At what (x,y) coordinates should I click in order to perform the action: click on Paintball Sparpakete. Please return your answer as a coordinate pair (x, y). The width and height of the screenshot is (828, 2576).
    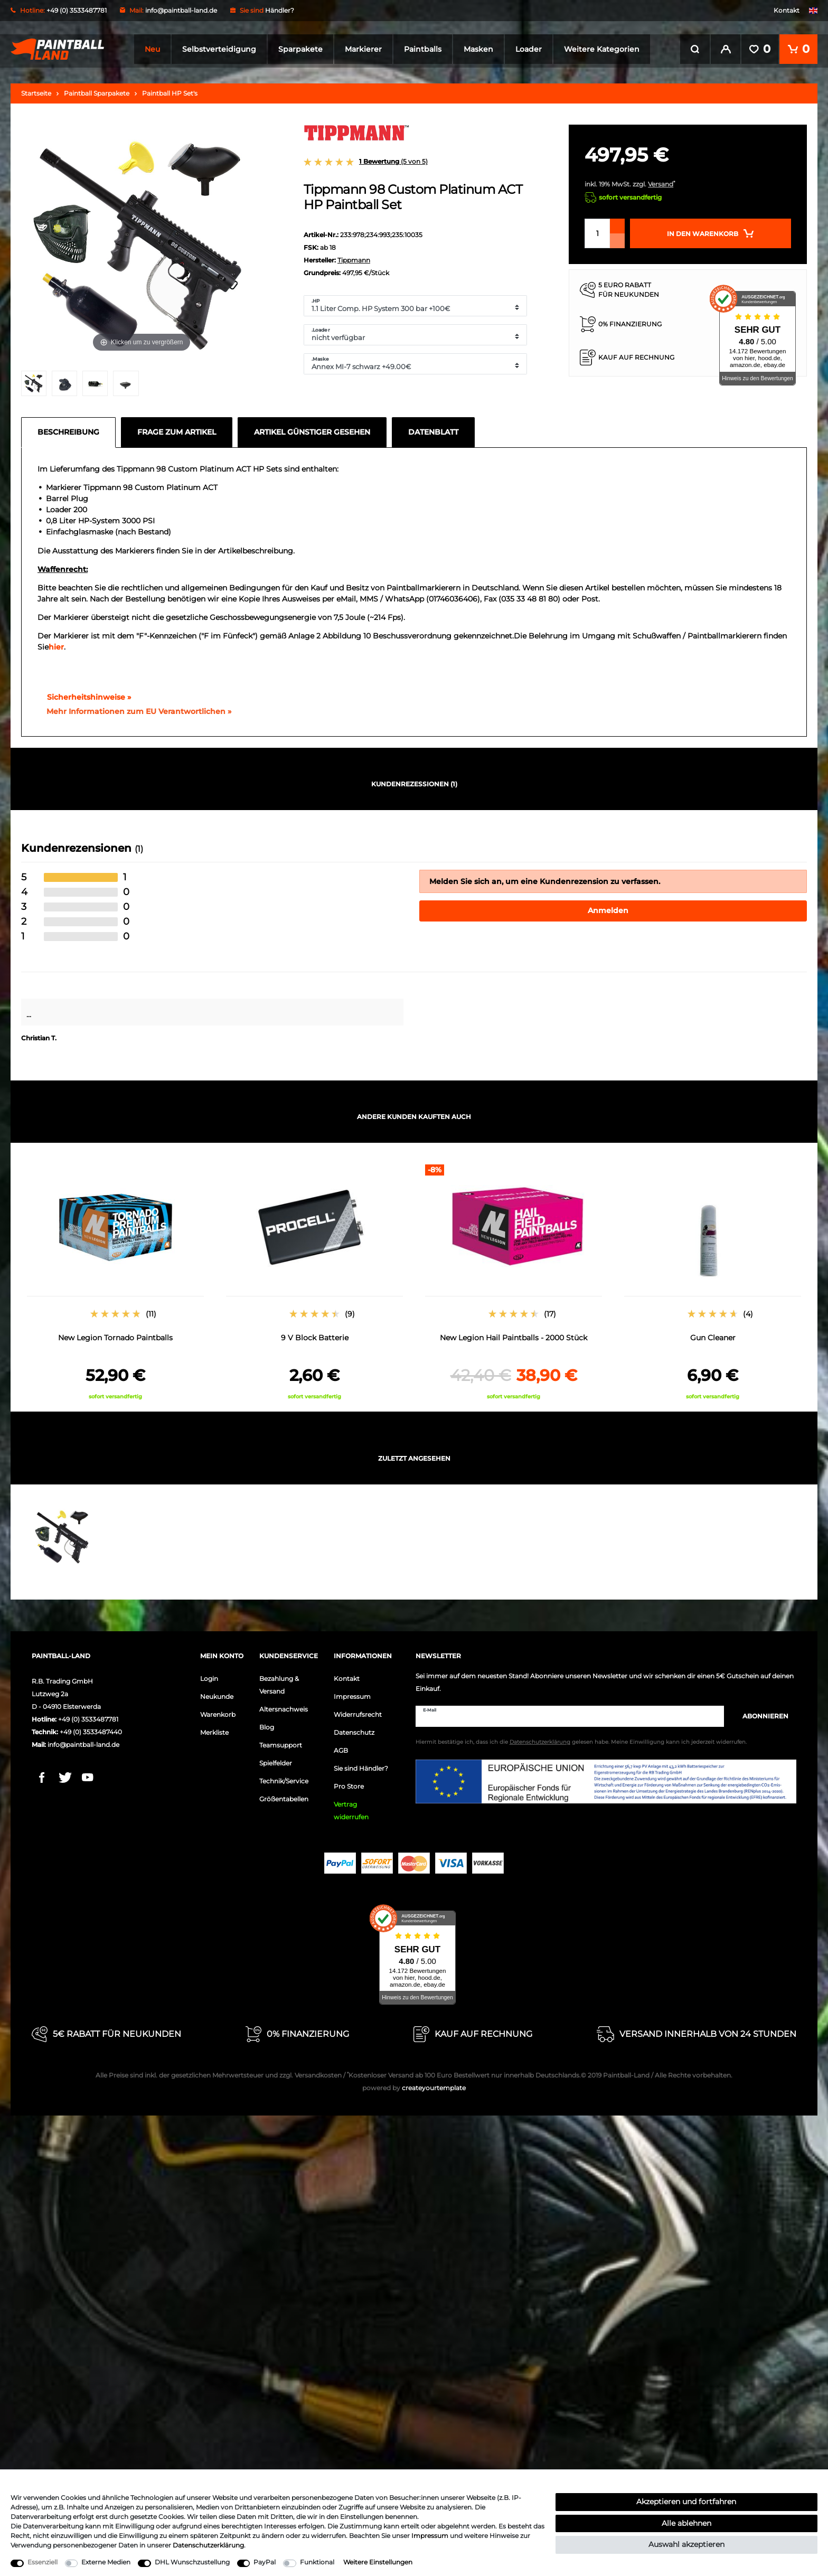
    Looking at the image, I should click on (96, 90).